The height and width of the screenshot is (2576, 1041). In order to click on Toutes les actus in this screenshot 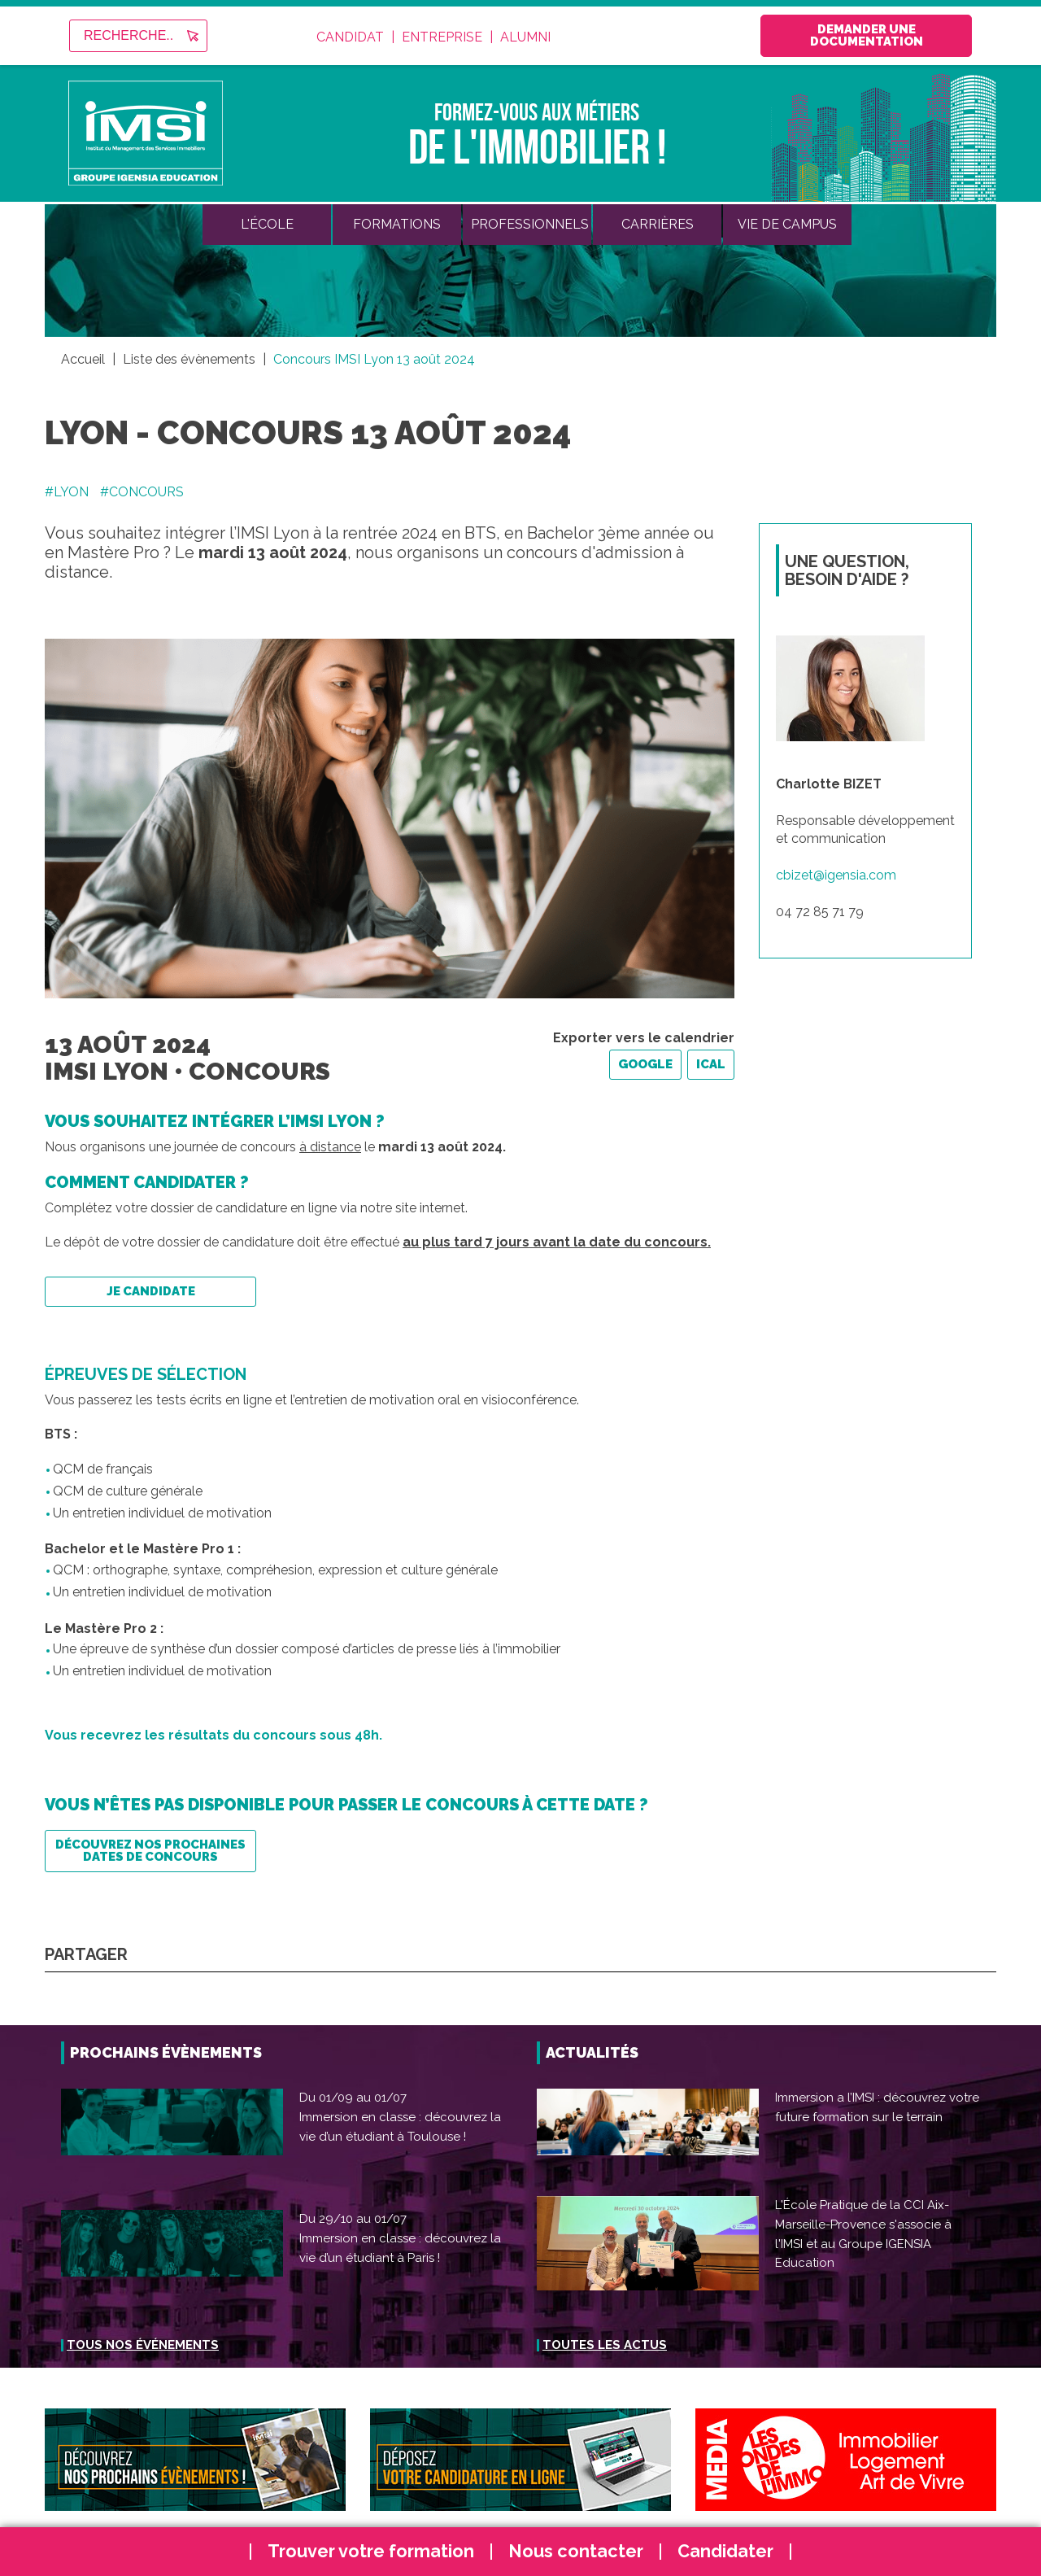, I will do `click(604, 2345)`.